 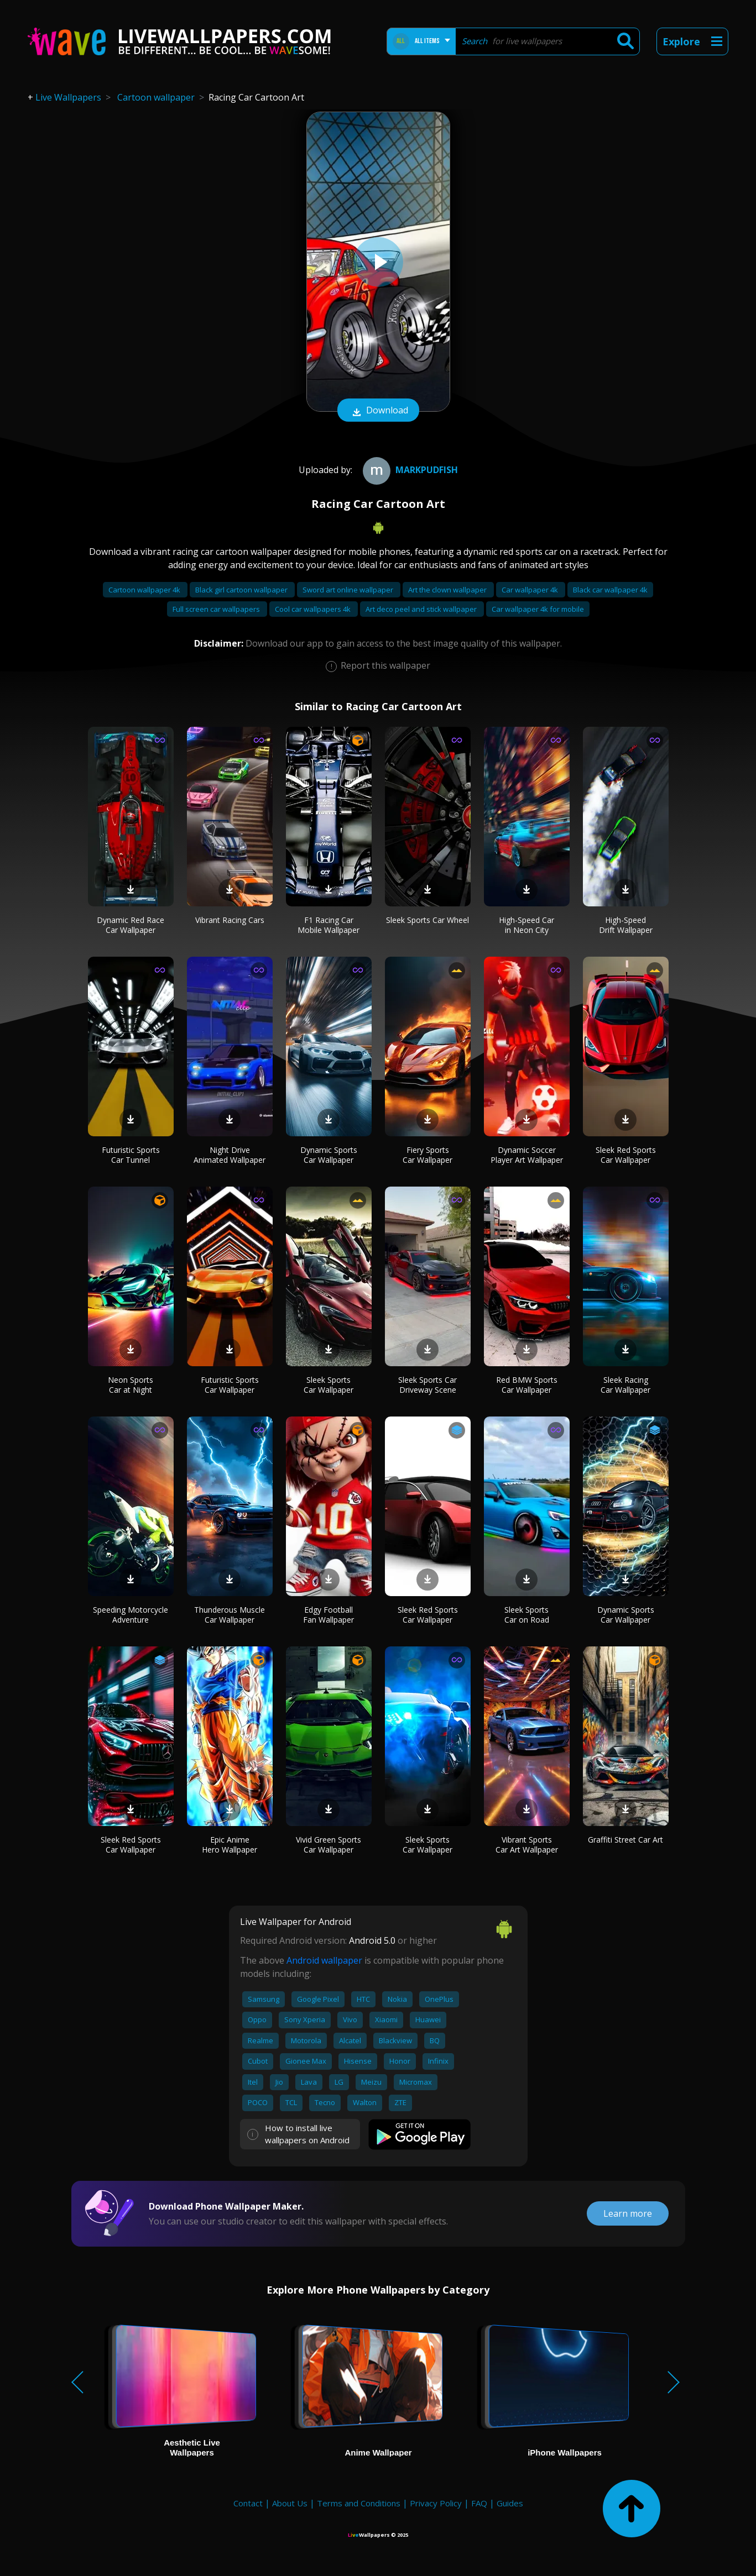 What do you see at coordinates (526, 1614) in the screenshot?
I see `Sleek Sports Car on Road` at bounding box center [526, 1614].